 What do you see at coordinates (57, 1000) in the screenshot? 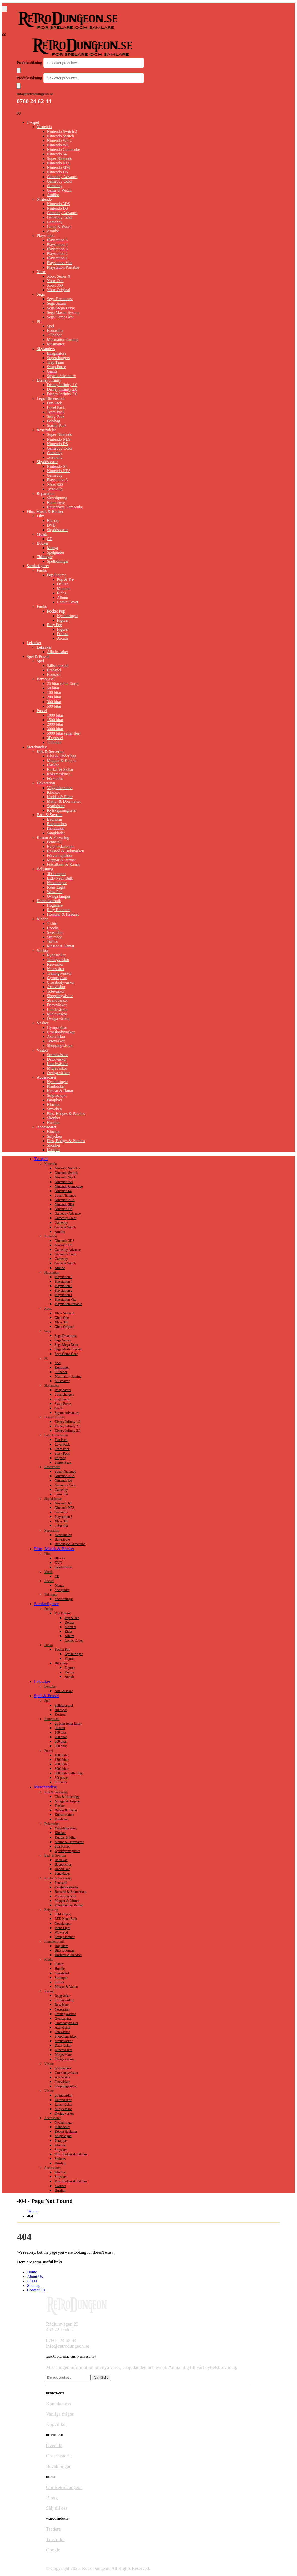
I see `Strandväskor` at bounding box center [57, 1000].